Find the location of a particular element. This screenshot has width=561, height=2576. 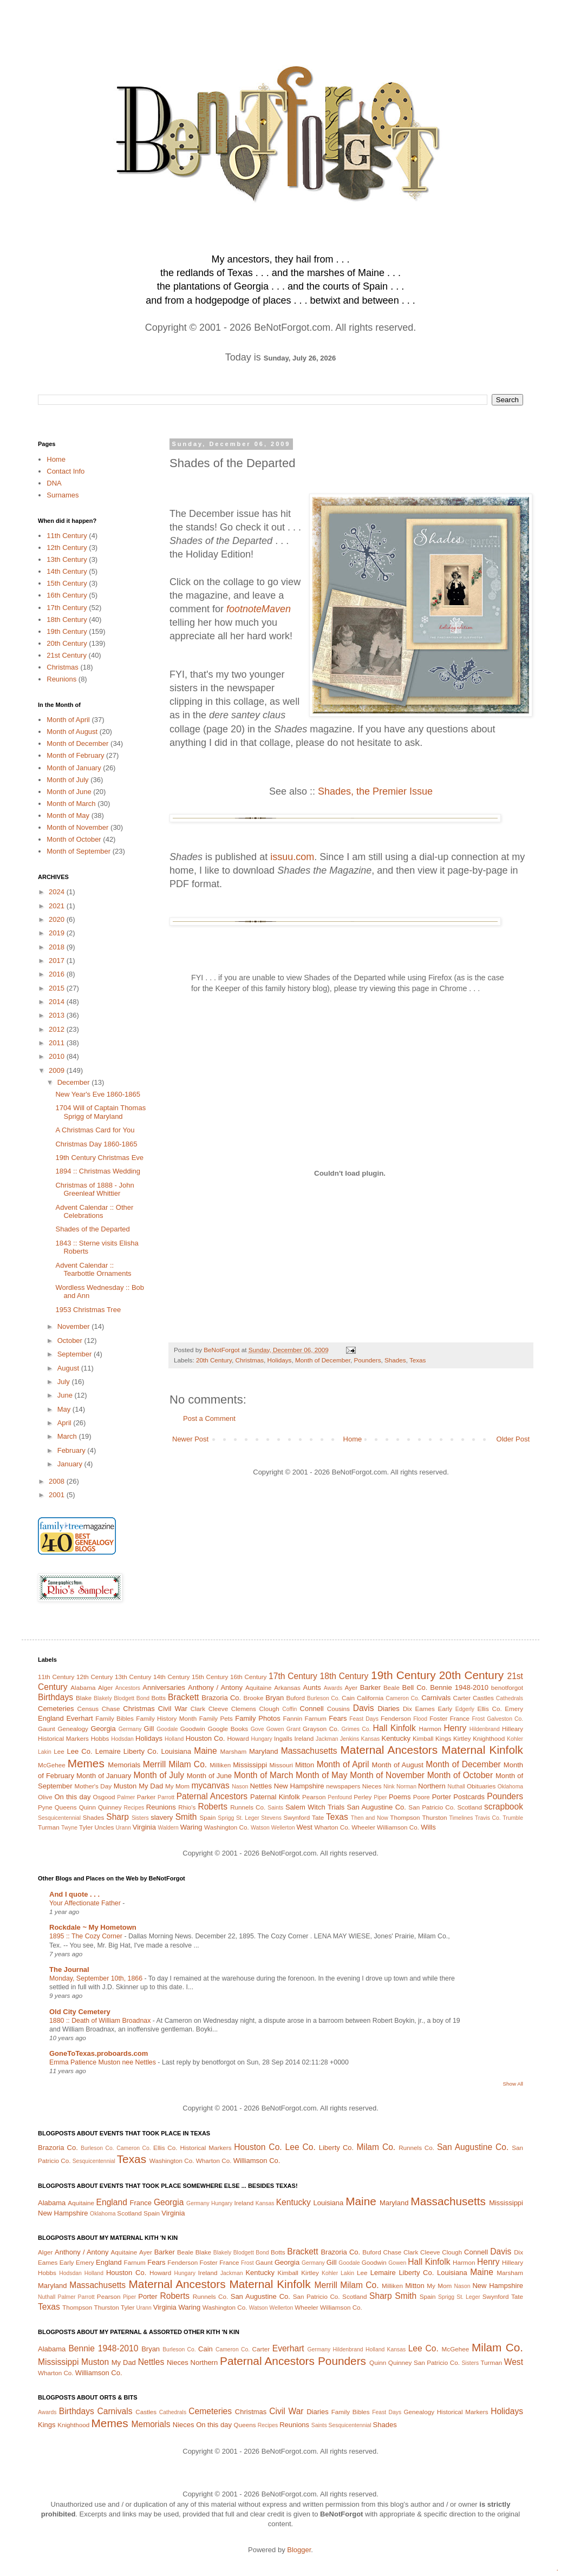

Recipes is located at coordinates (134, 1808).